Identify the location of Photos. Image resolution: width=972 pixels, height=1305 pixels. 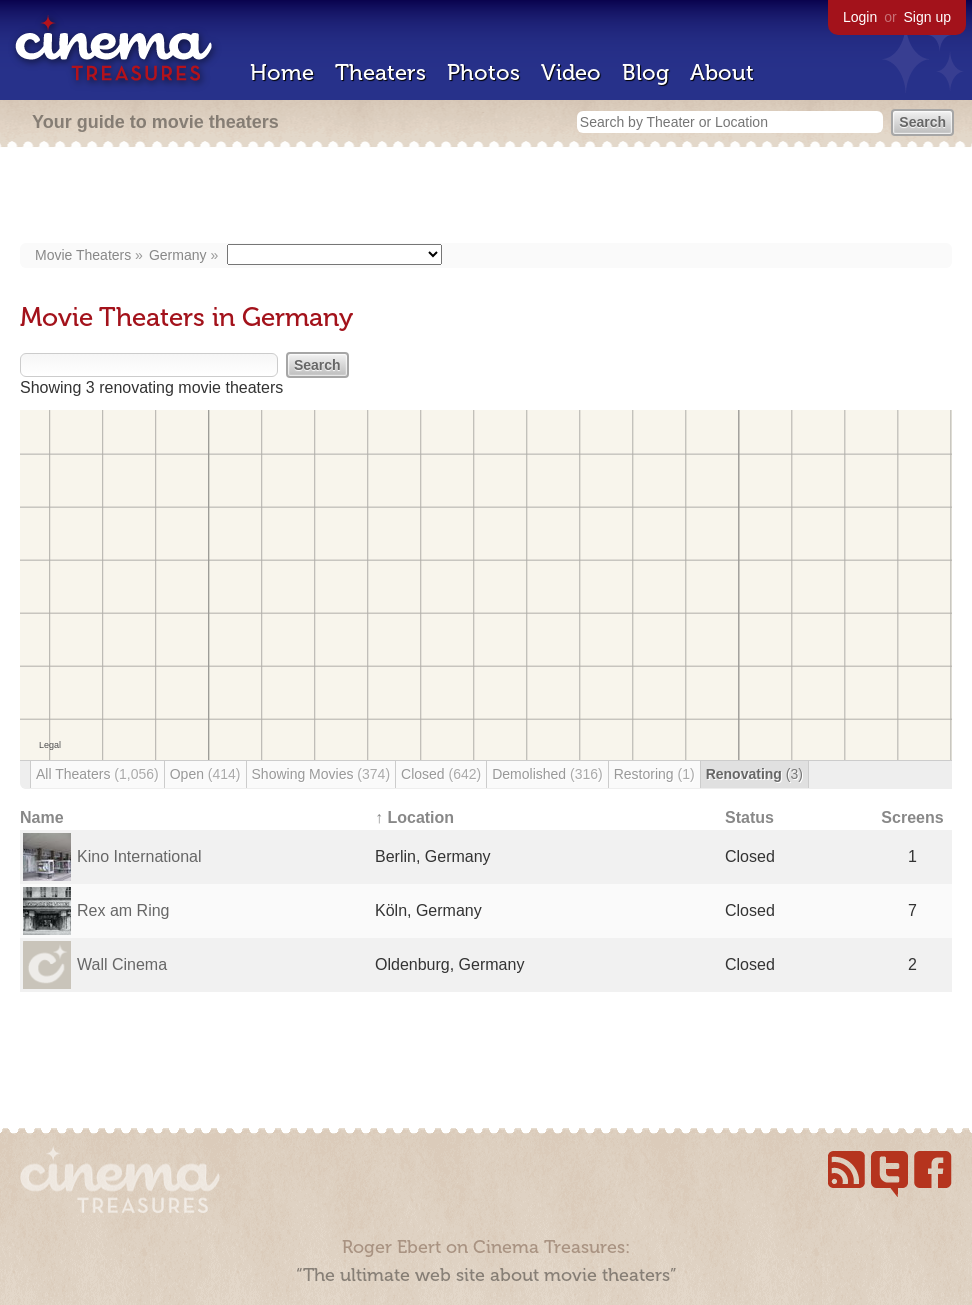
(483, 72).